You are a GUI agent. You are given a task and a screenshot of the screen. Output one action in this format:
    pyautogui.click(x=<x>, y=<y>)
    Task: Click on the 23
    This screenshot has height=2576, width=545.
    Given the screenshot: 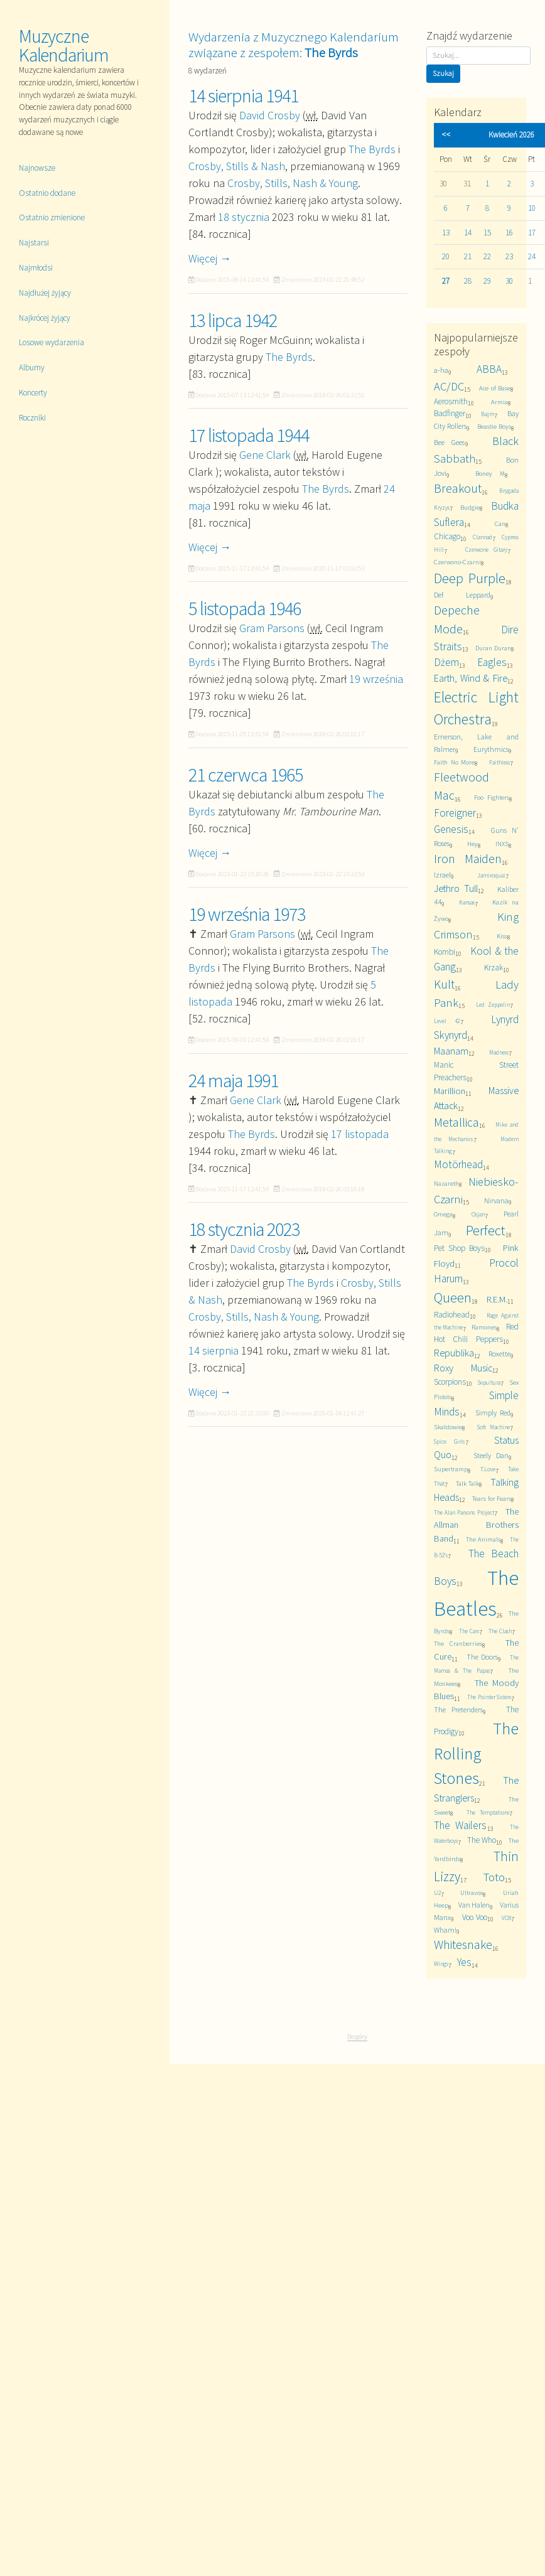 What is the action you would take?
    pyautogui.click(x=509, y=256)
    